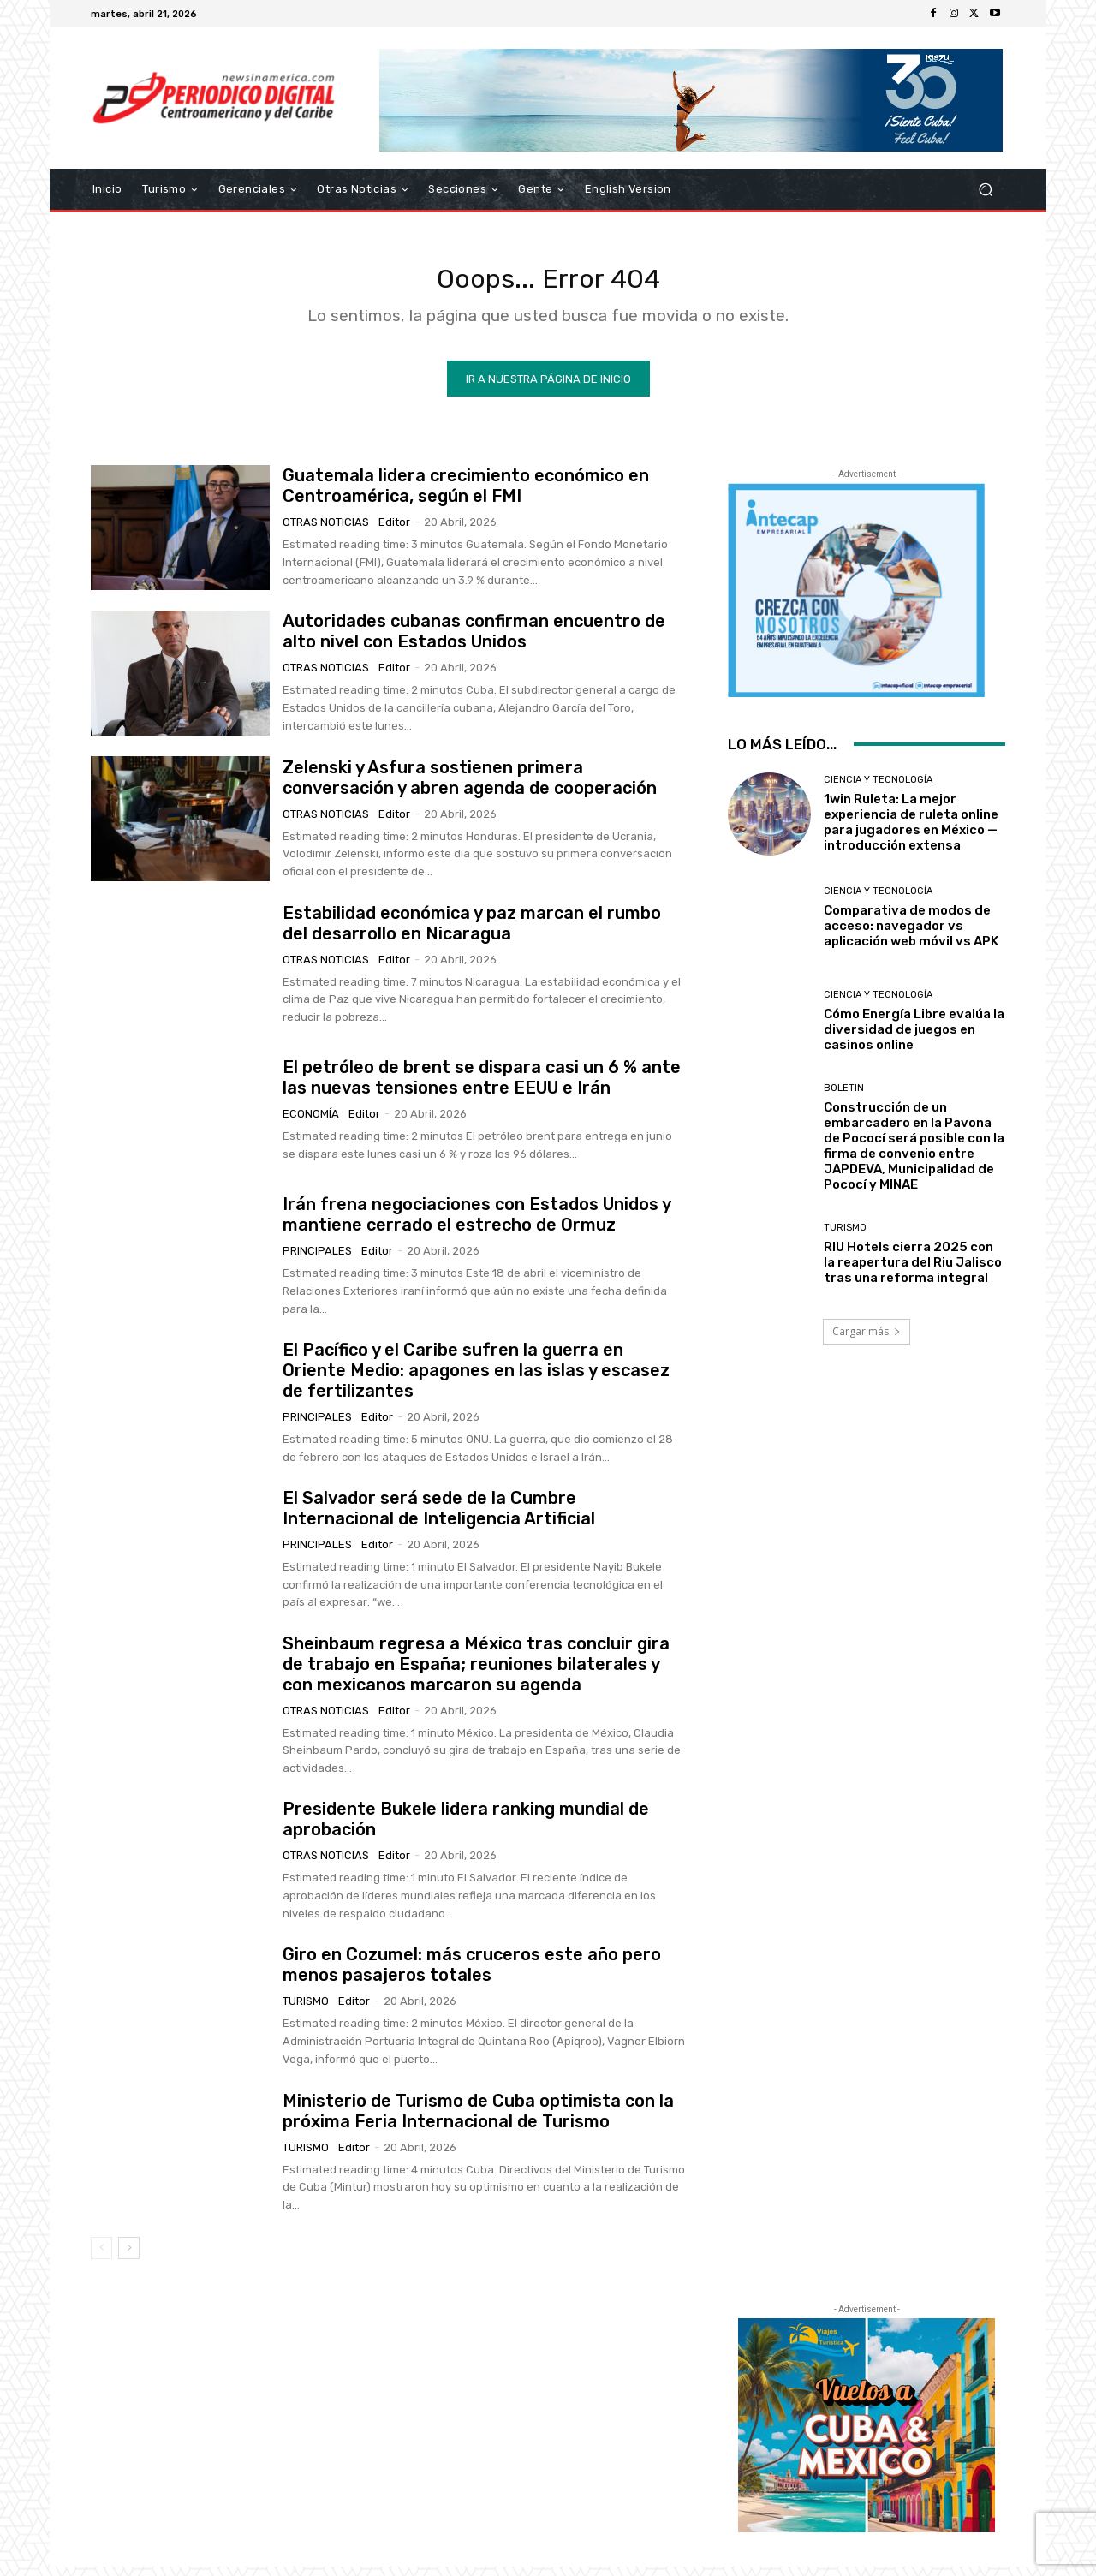  I want to click on El petróleo de brent se dispara casi un 6 % ante las nuevas tensiones entre EEUU e Irán, so click(482, 1086).